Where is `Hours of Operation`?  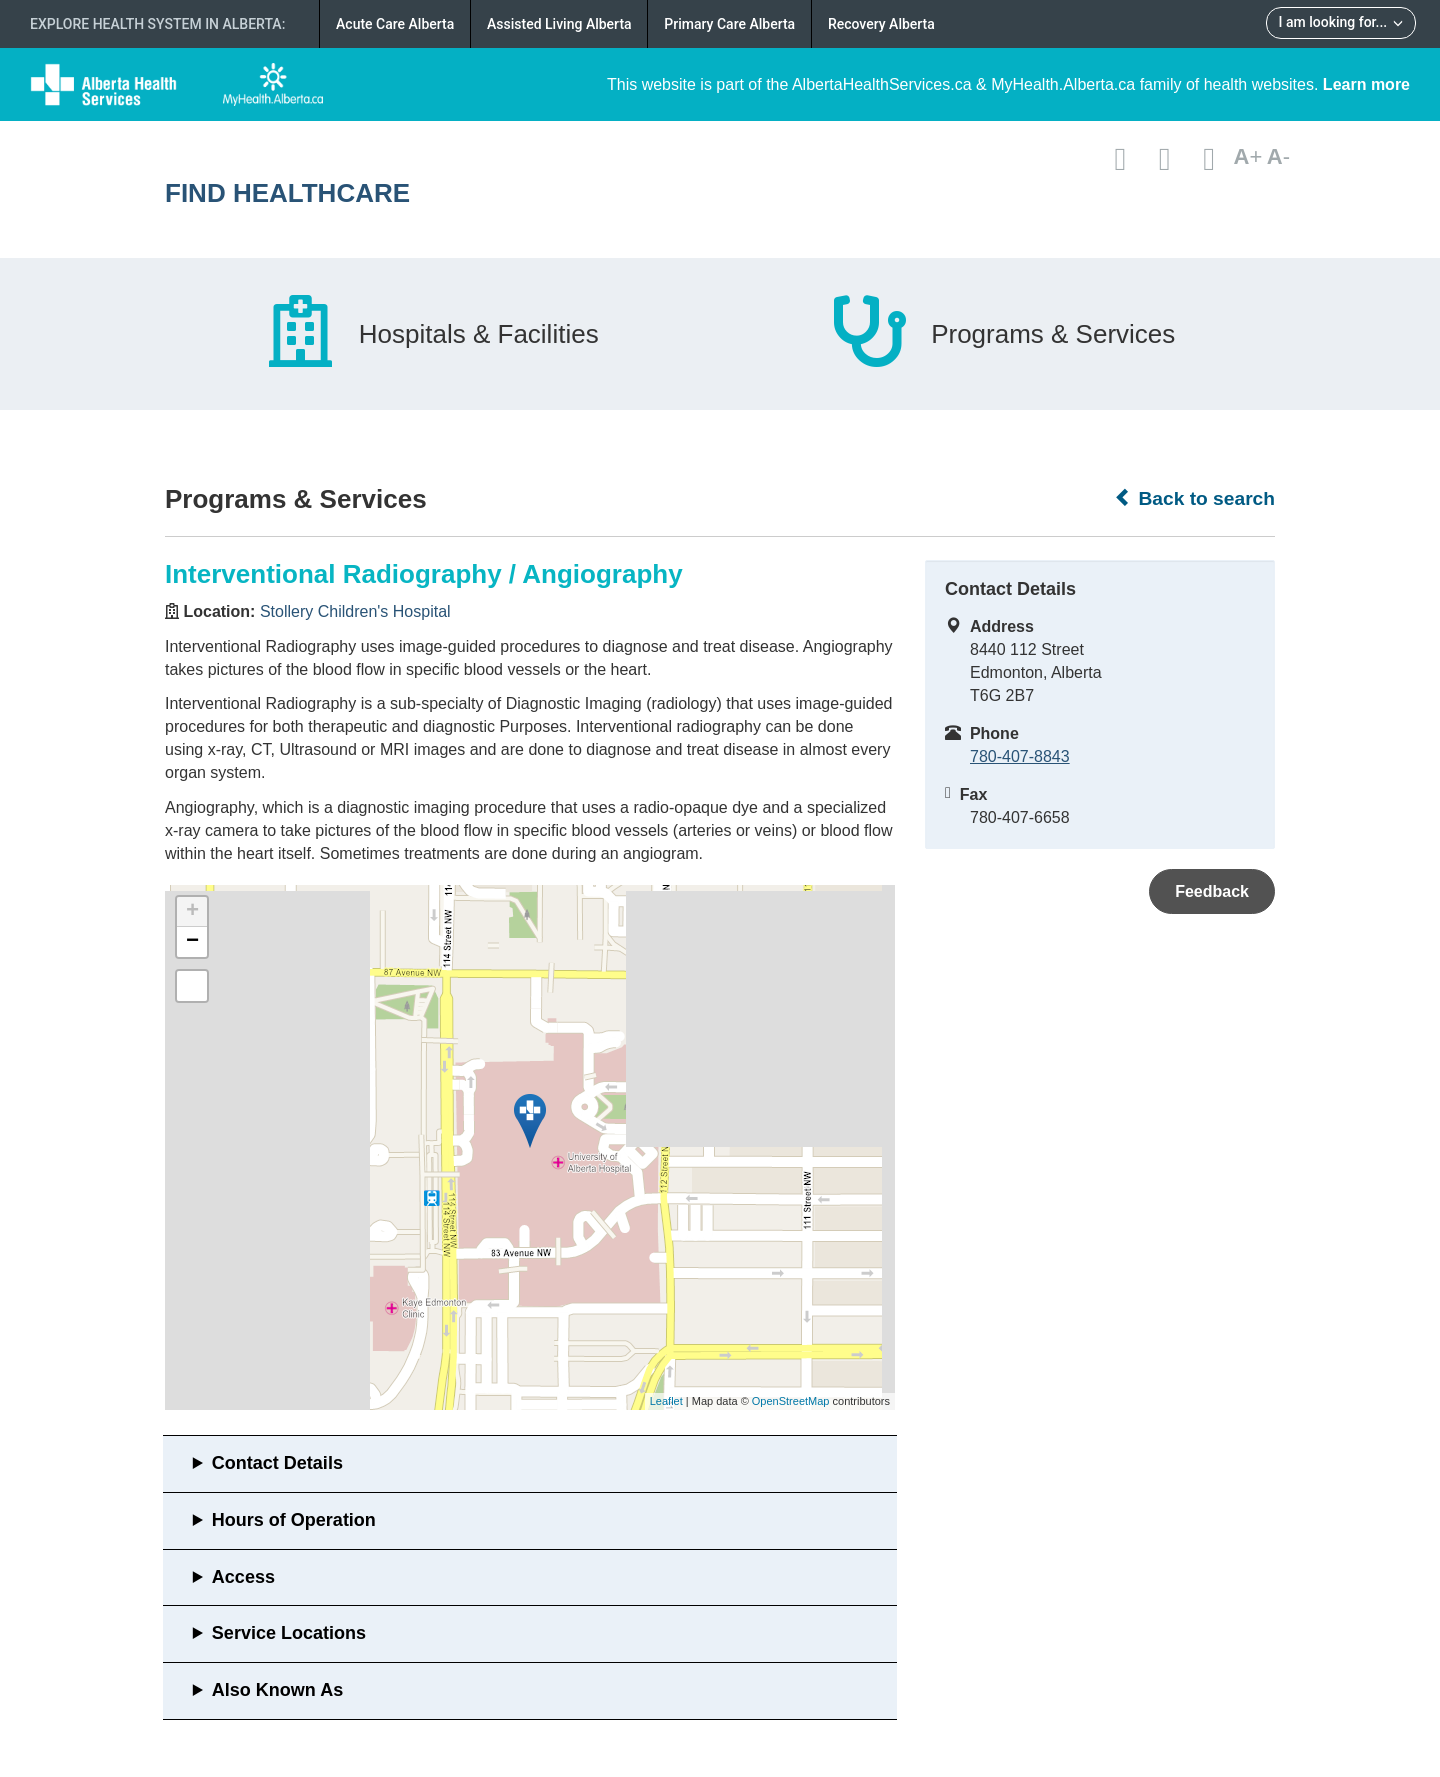
Hours of Operation is located at coordinates (294, 1520).